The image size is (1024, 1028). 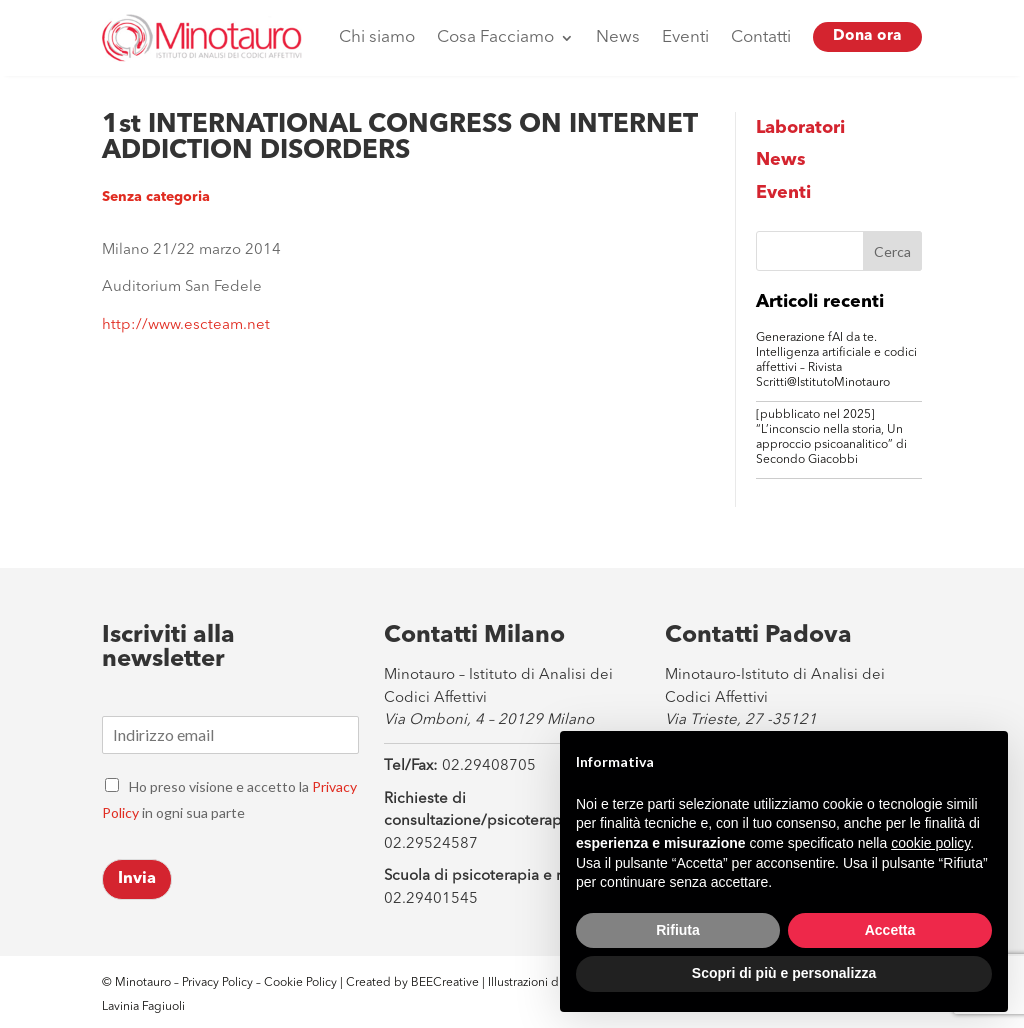 I want to click on cookie policy [button], so click(x=930, y=843).